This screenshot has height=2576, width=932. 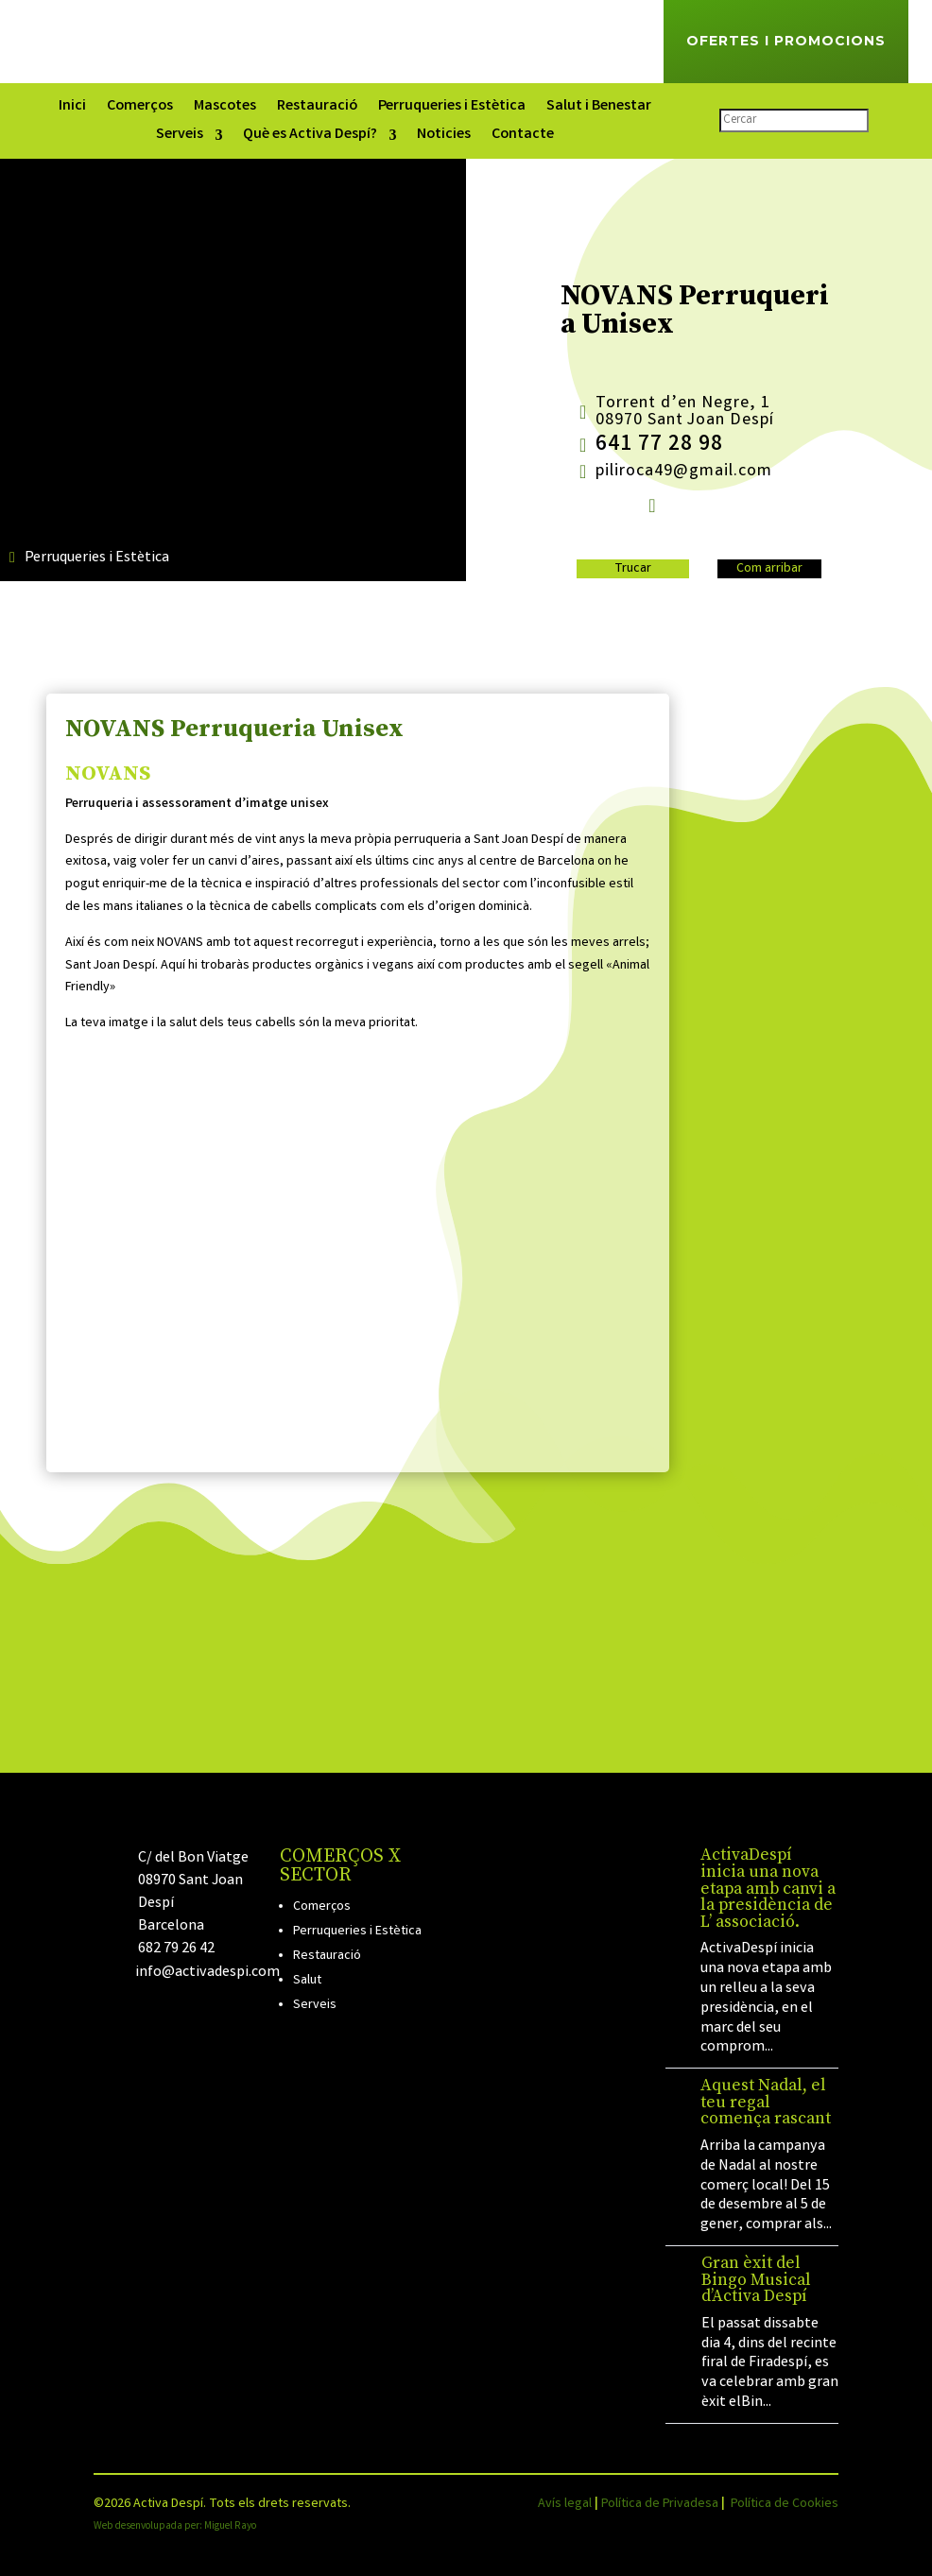 What do you see at coordinates (225, 108) in the screenshot?
I see `Mascotes` at bounding box center [225, 108].